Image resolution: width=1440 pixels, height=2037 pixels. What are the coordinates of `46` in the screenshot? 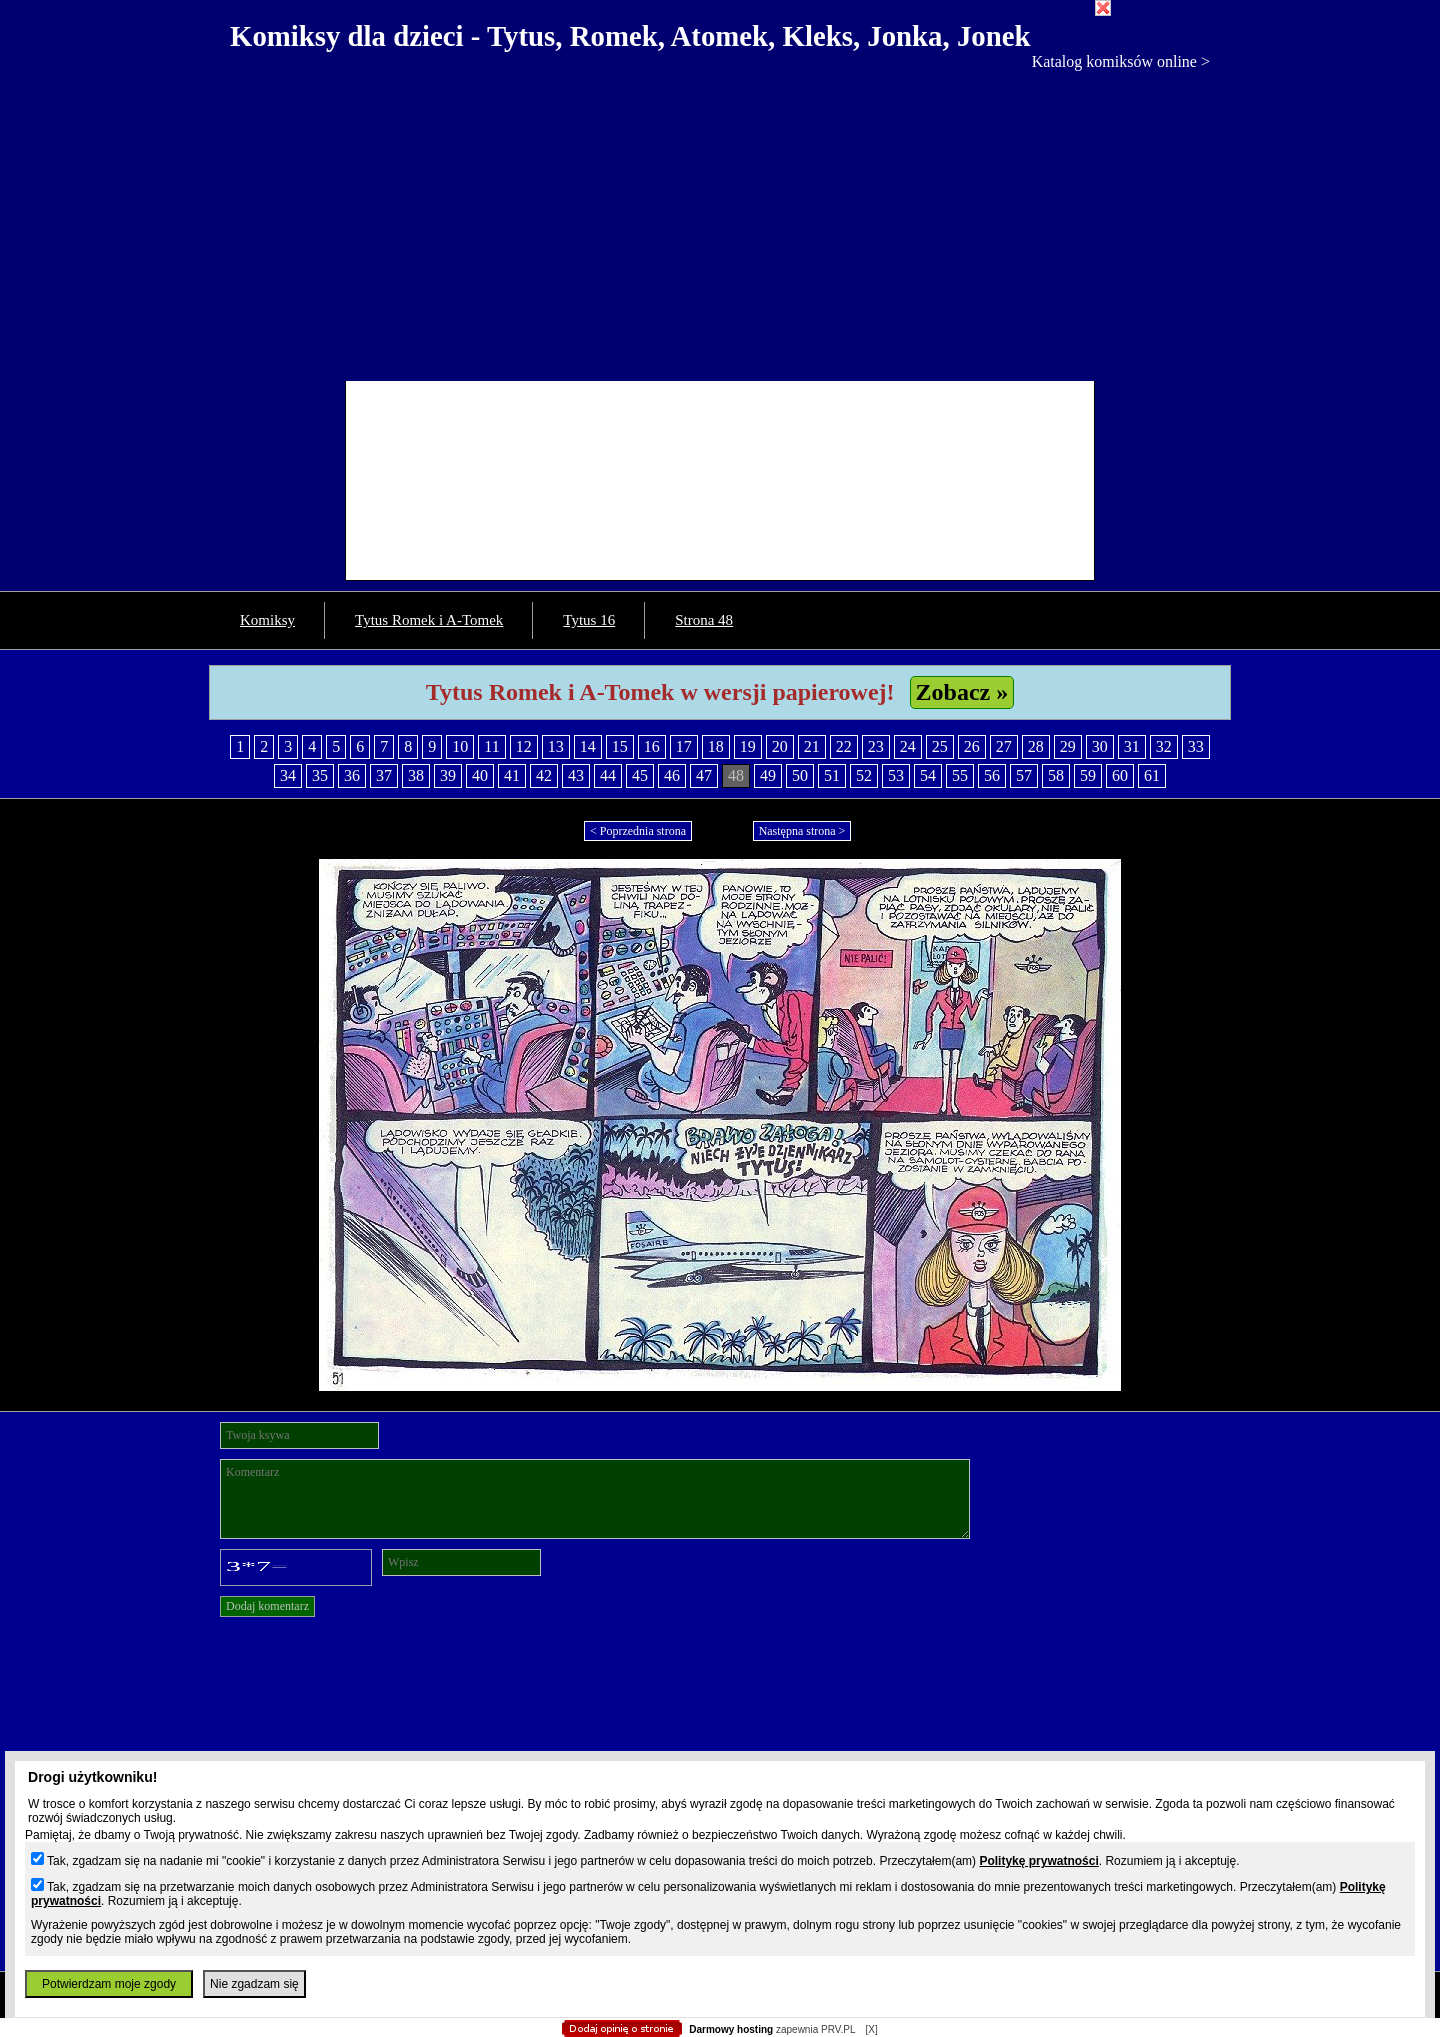 It's located at (672, 775).